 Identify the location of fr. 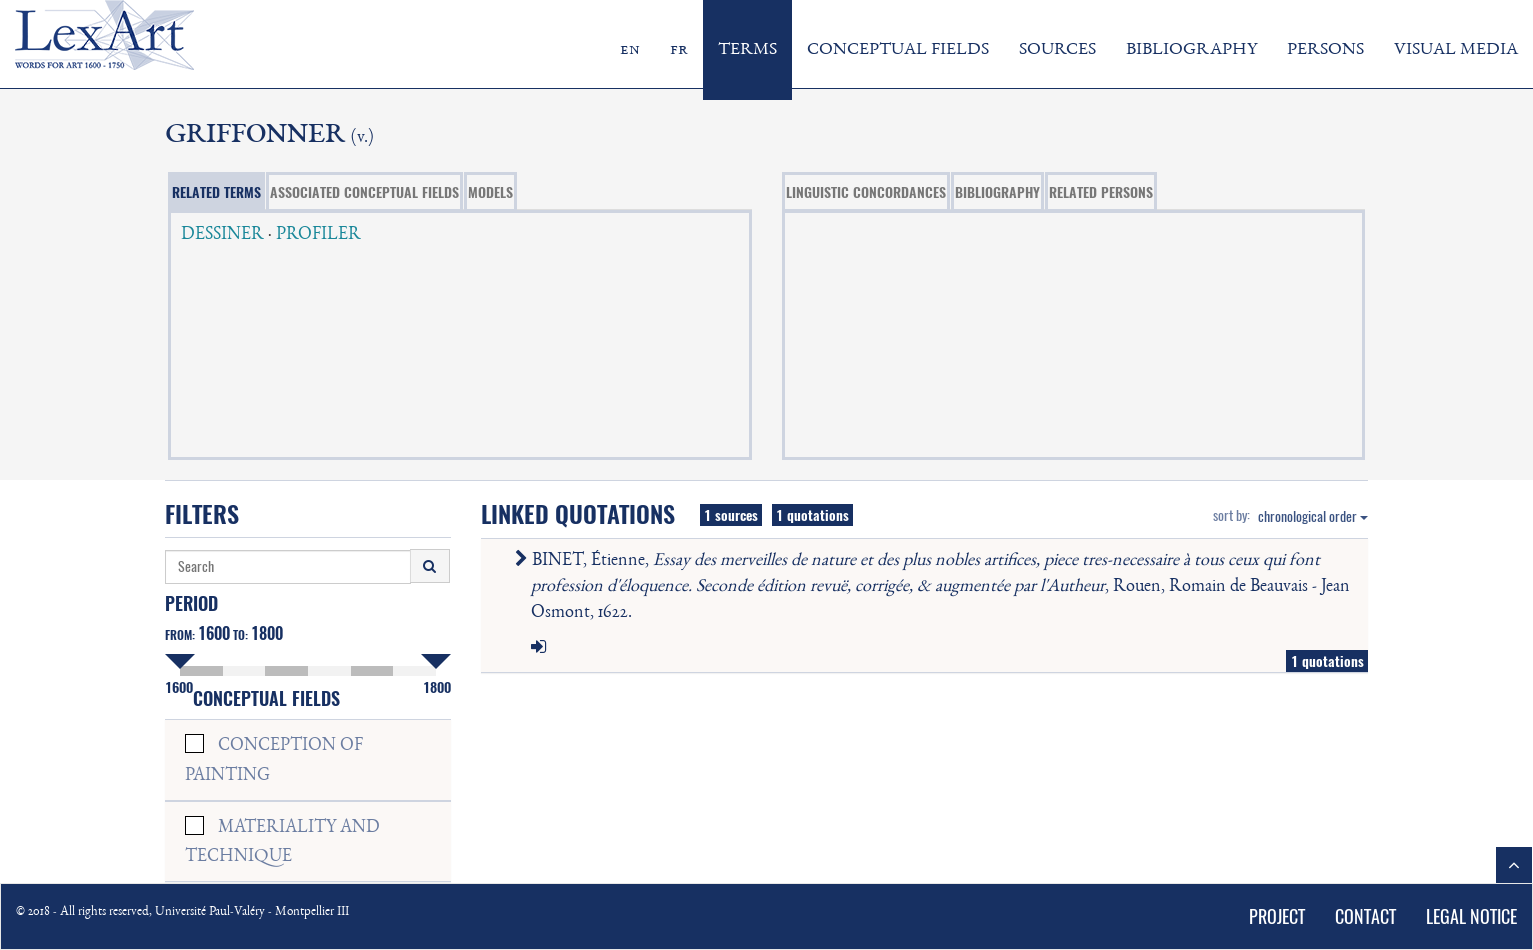
(679, 50).